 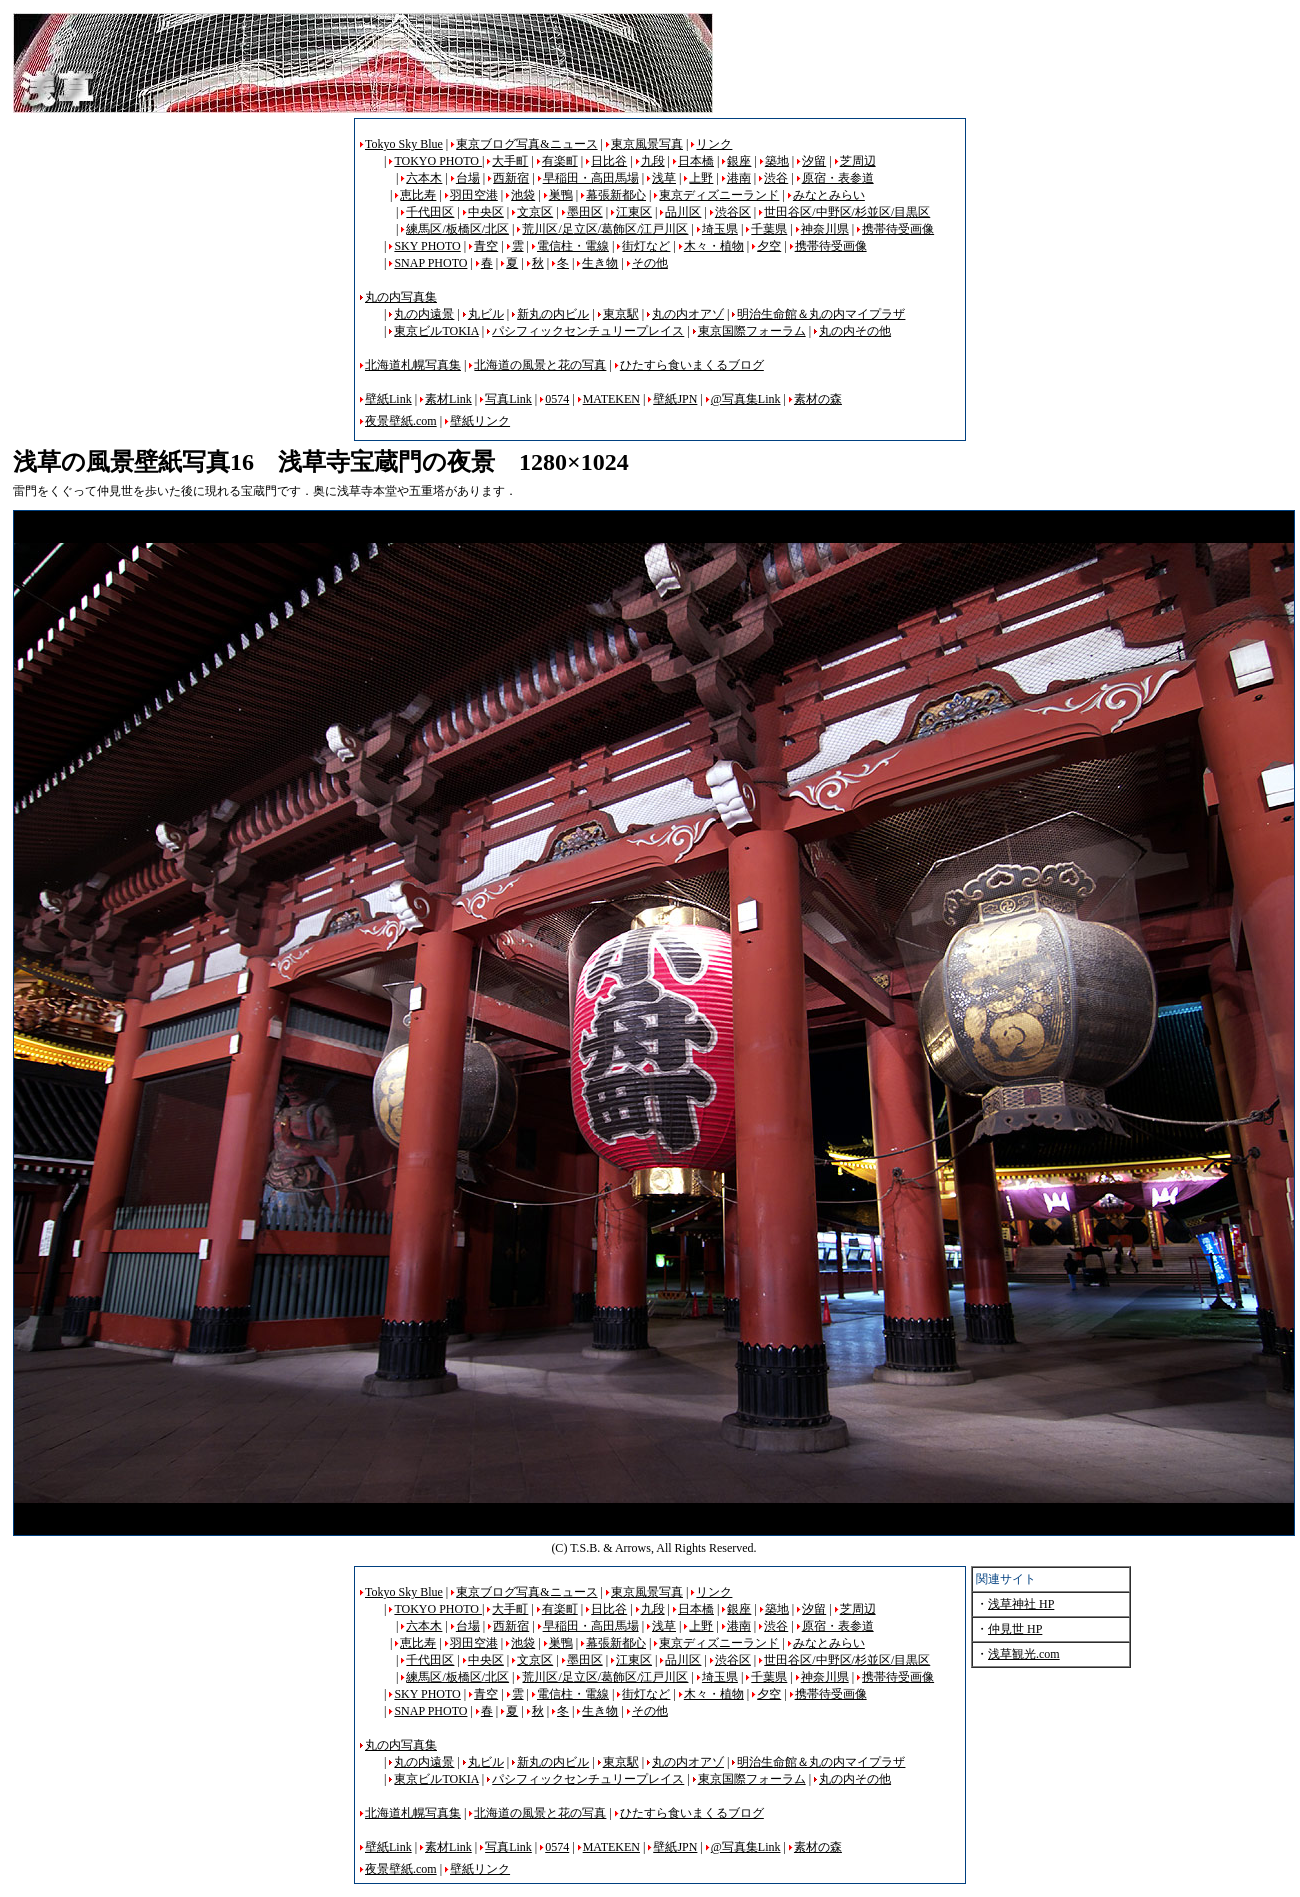 I want to click on 渋谷, so click(x=776, y=178).